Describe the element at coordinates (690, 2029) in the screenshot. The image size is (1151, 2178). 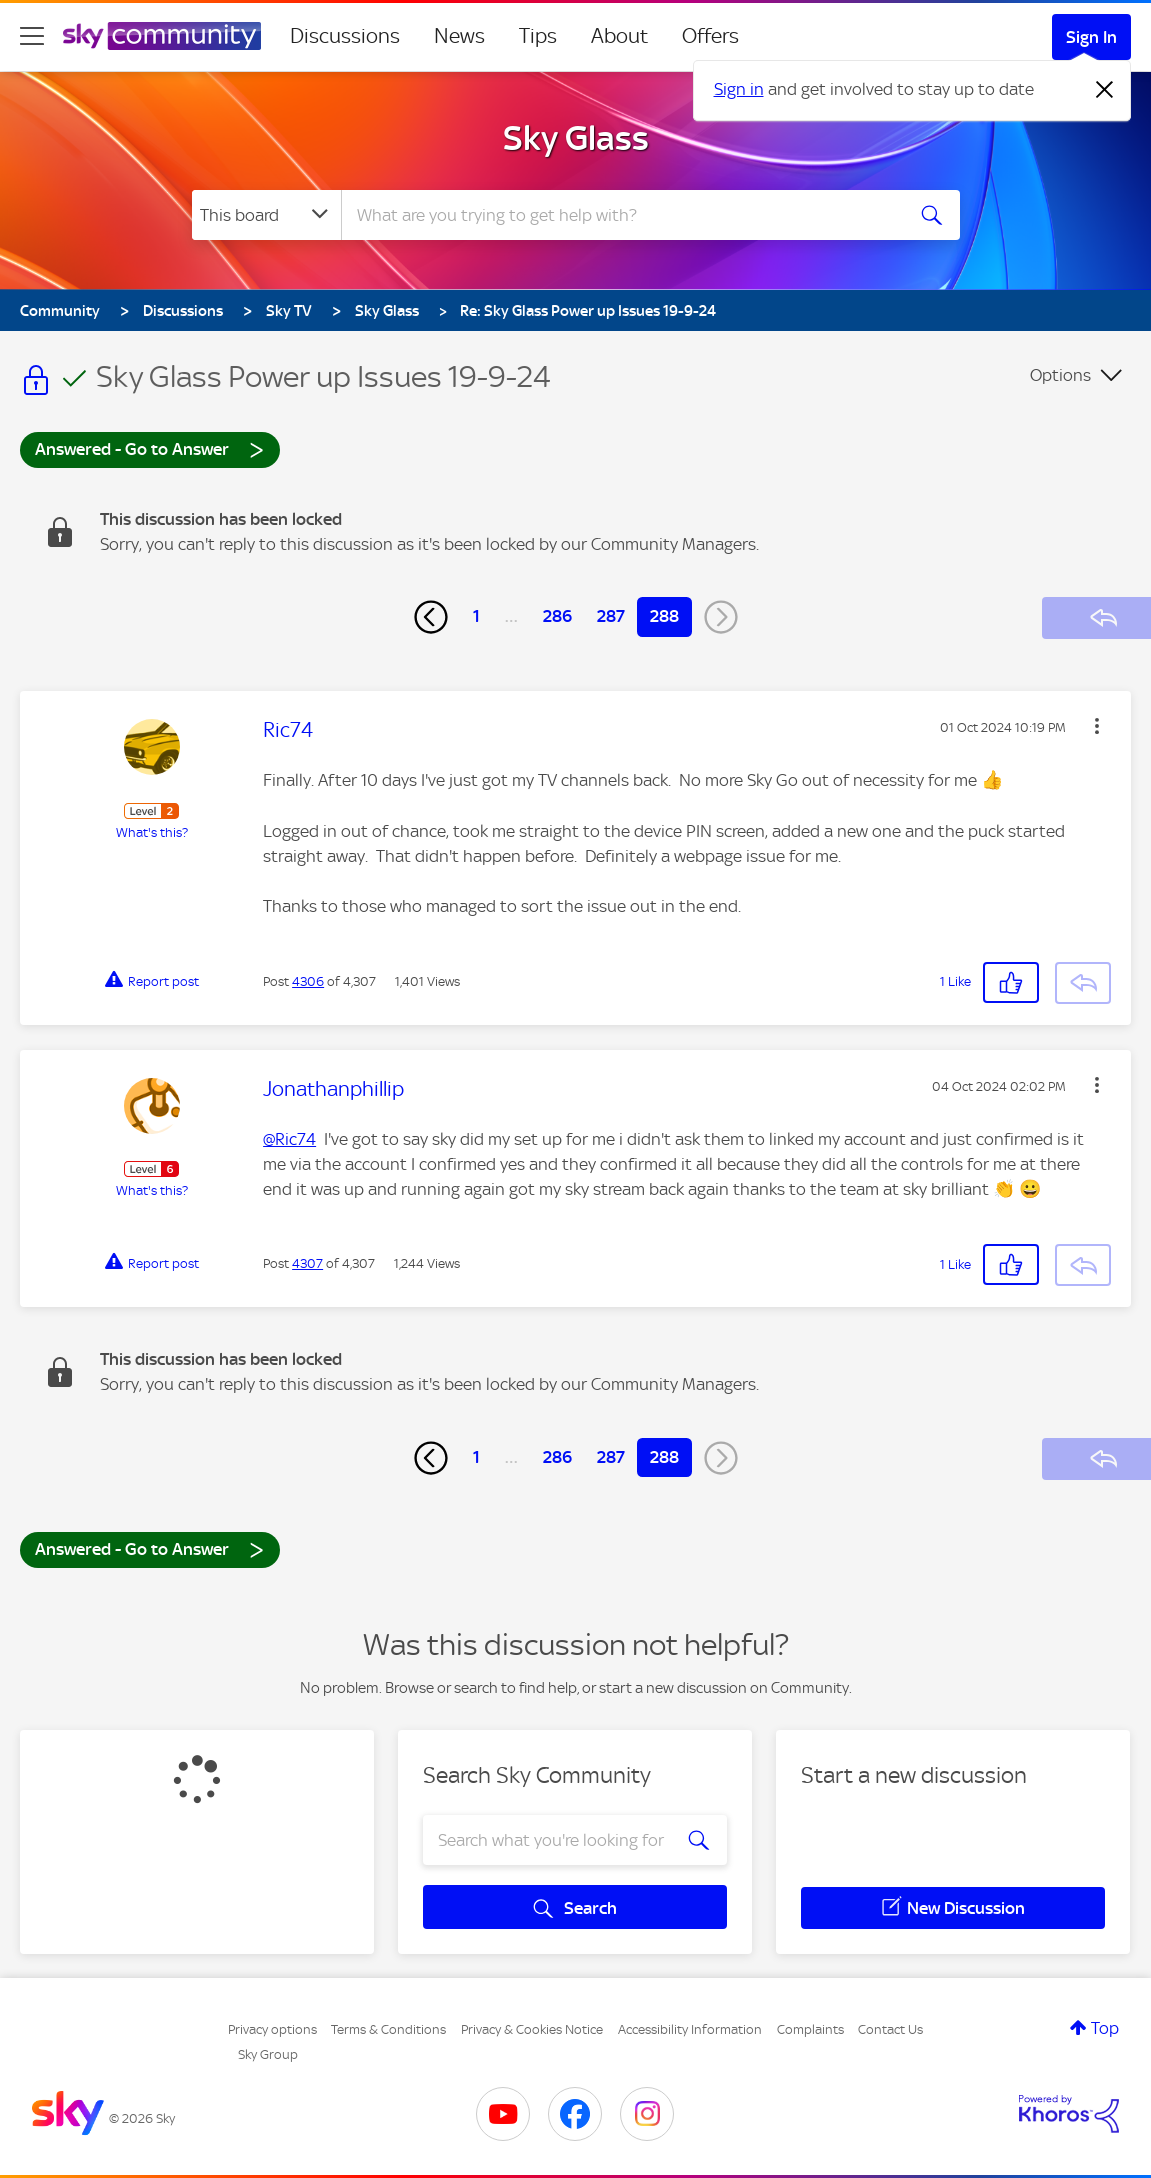
I see `Accessibility Information` at that location.